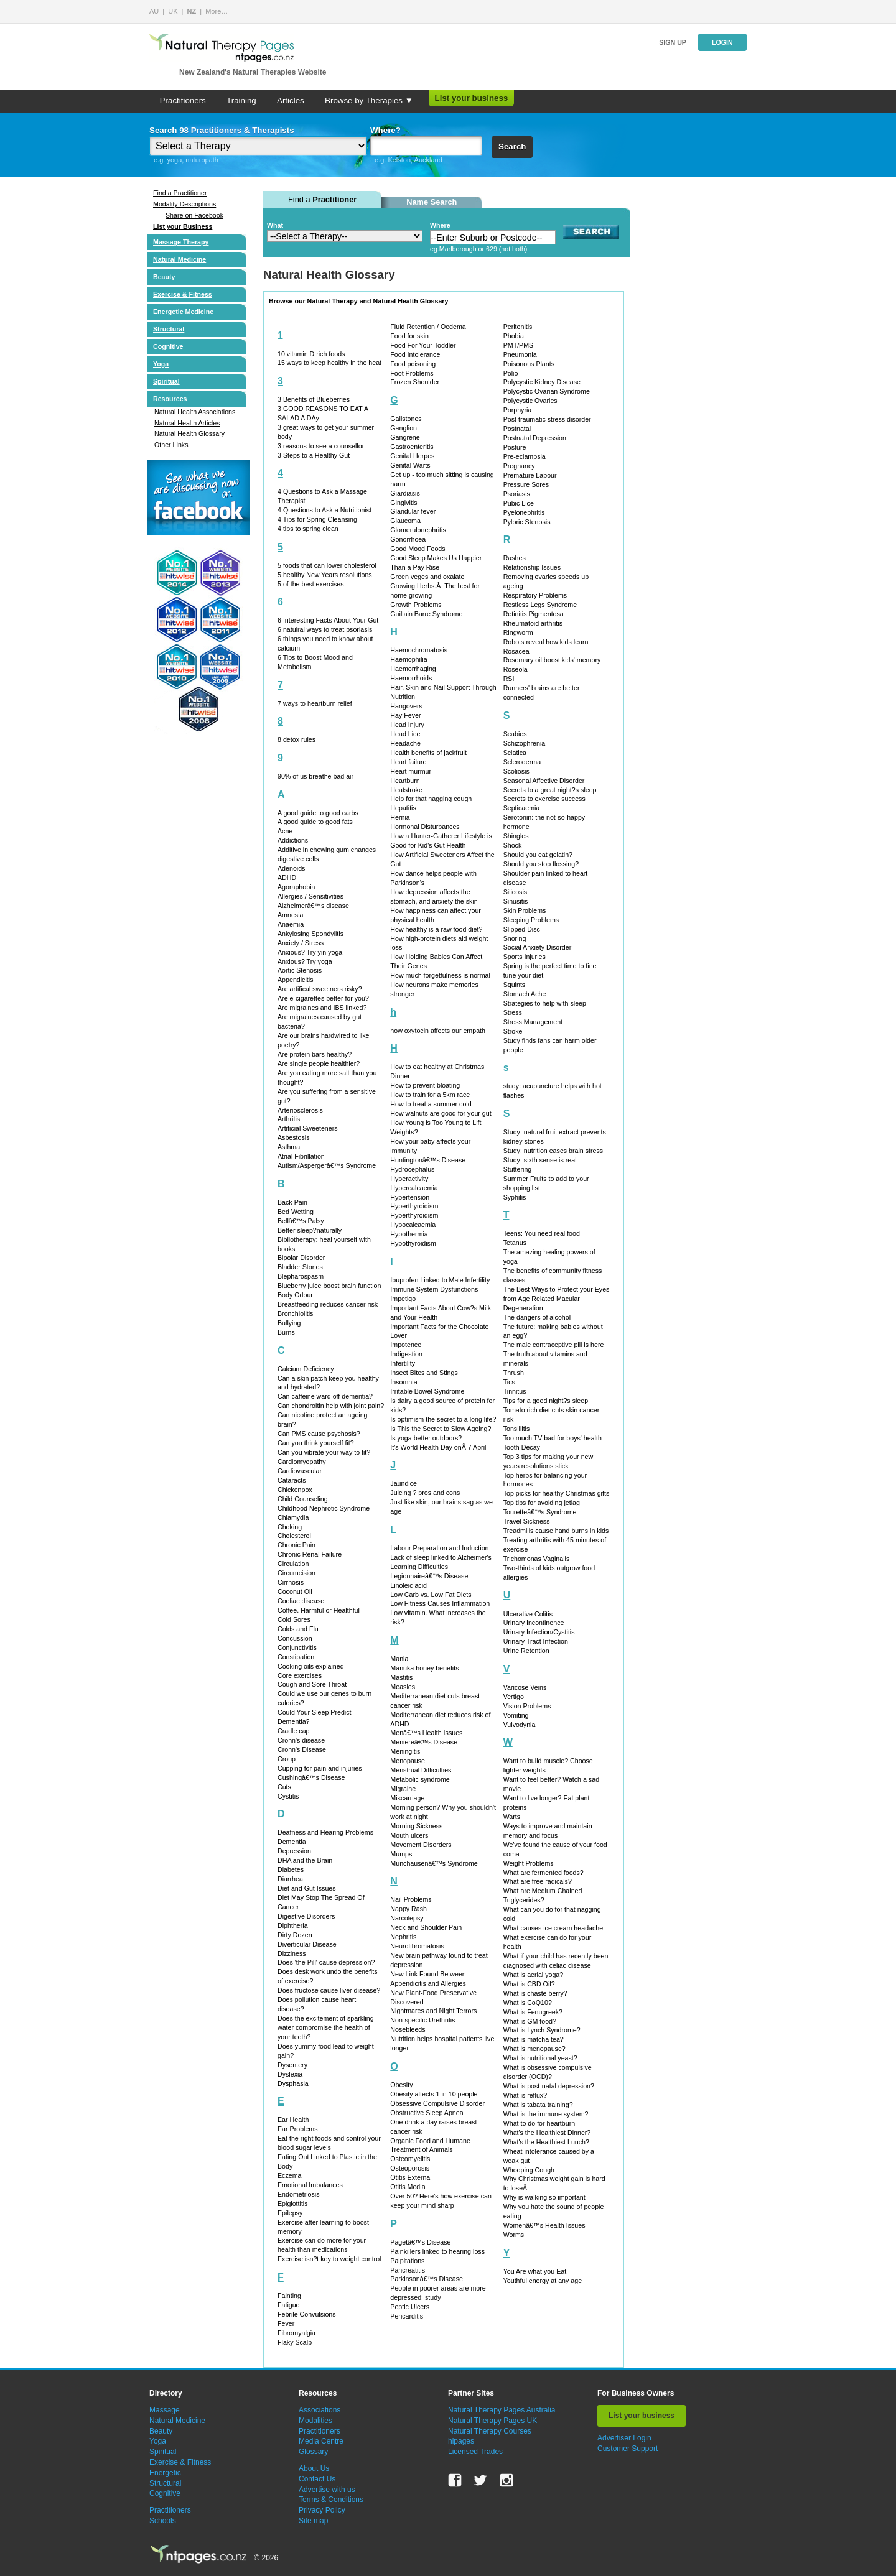 The image size is (896, 2576). I want to click on Mouth ulcers, so click(409, 1835).